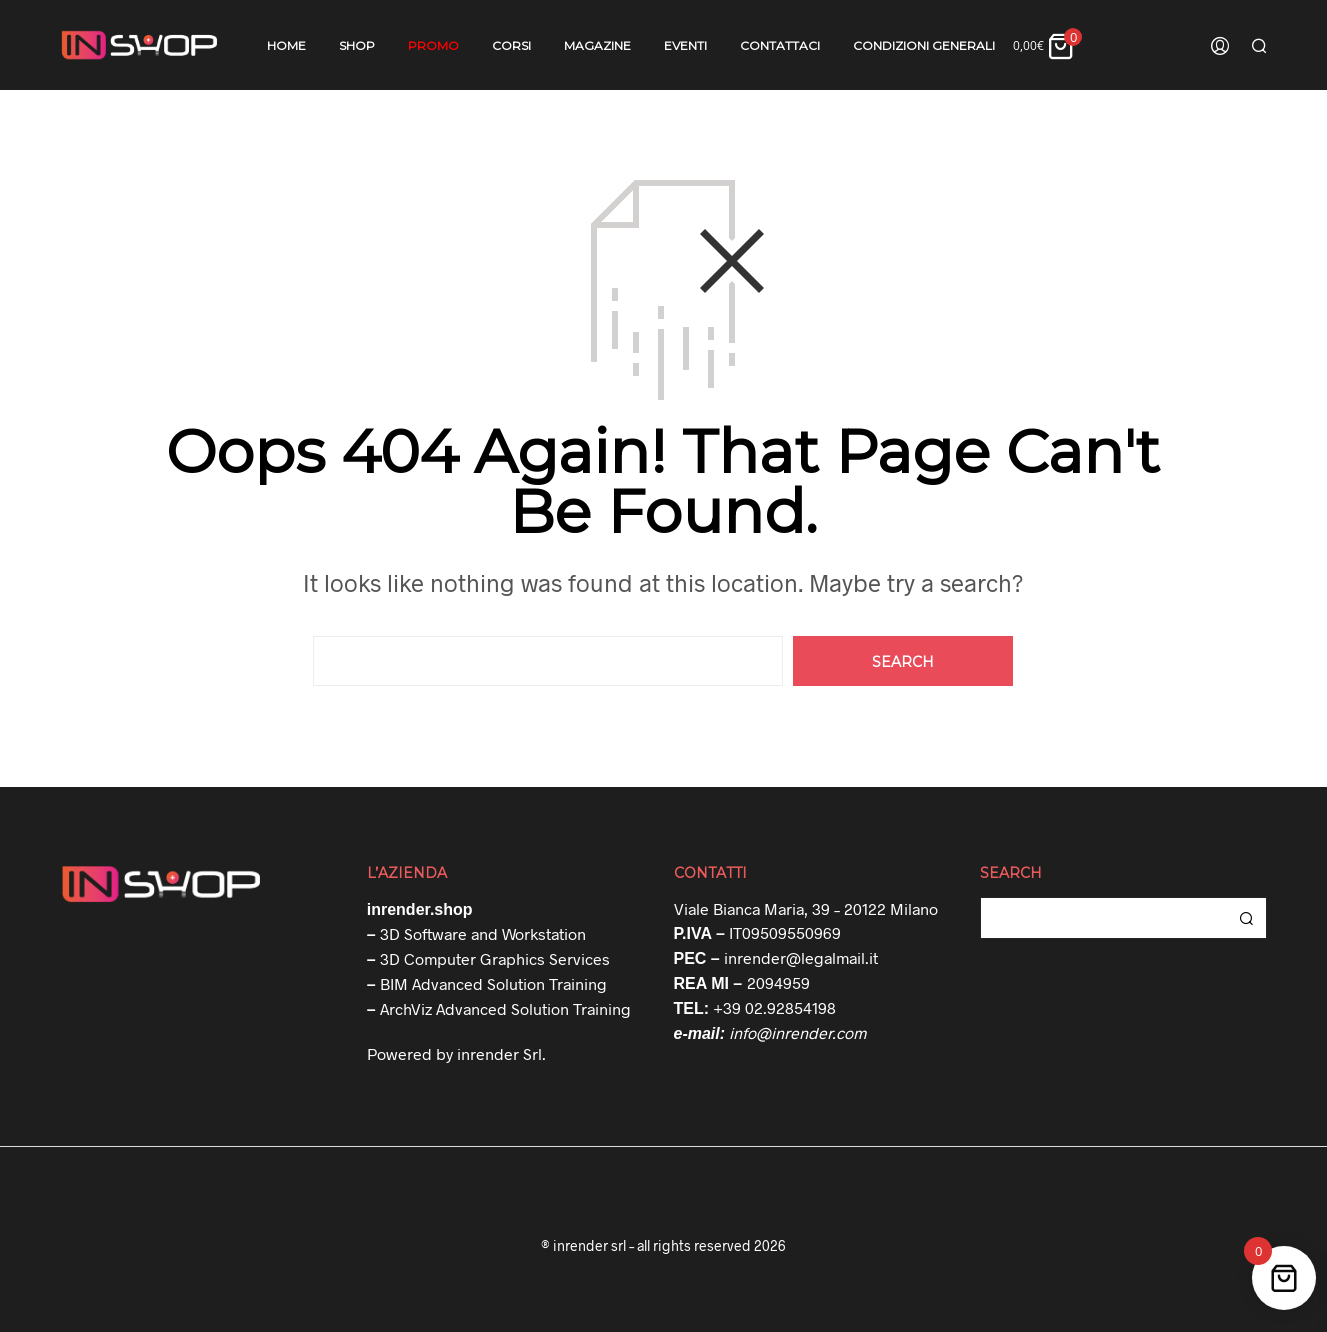 The image size is (1327, 1332). What do you see at coordinates (924, 45) in the screenshot?
I see `Condizioni Generali` at bounding box center [924, 45].